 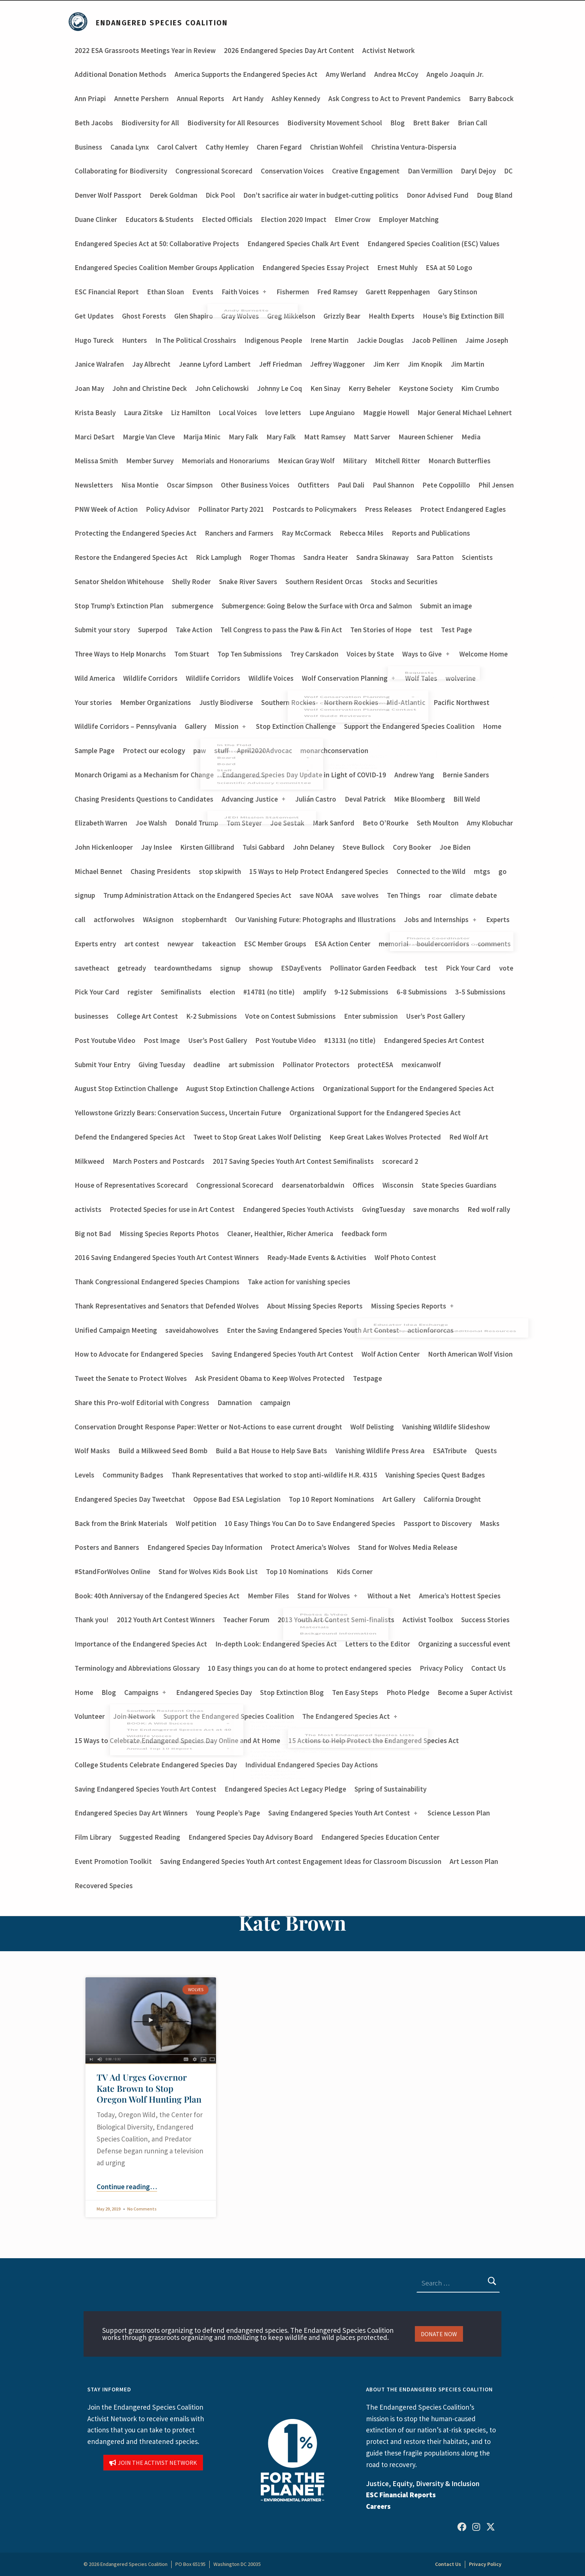 I want to click on Deval Patrick, so click(x=365, y=799).